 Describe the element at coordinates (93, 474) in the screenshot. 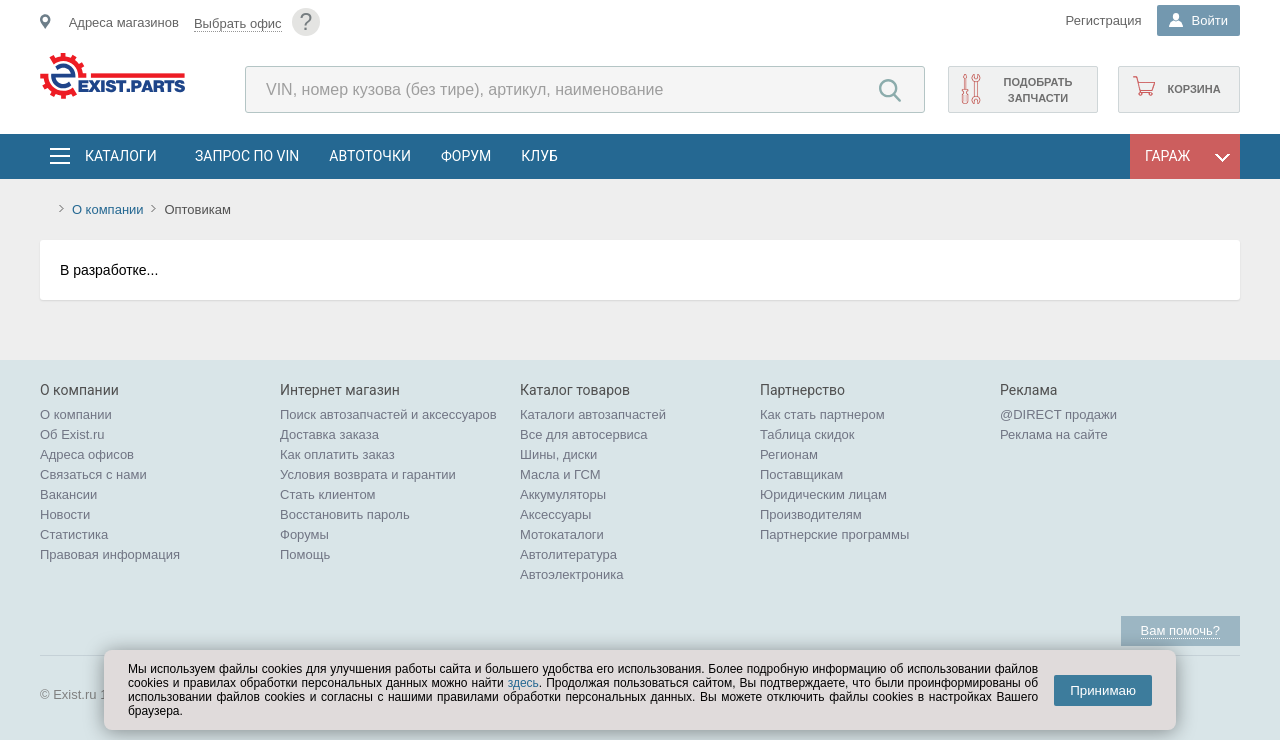

I see `Связаться с нами` at that location.